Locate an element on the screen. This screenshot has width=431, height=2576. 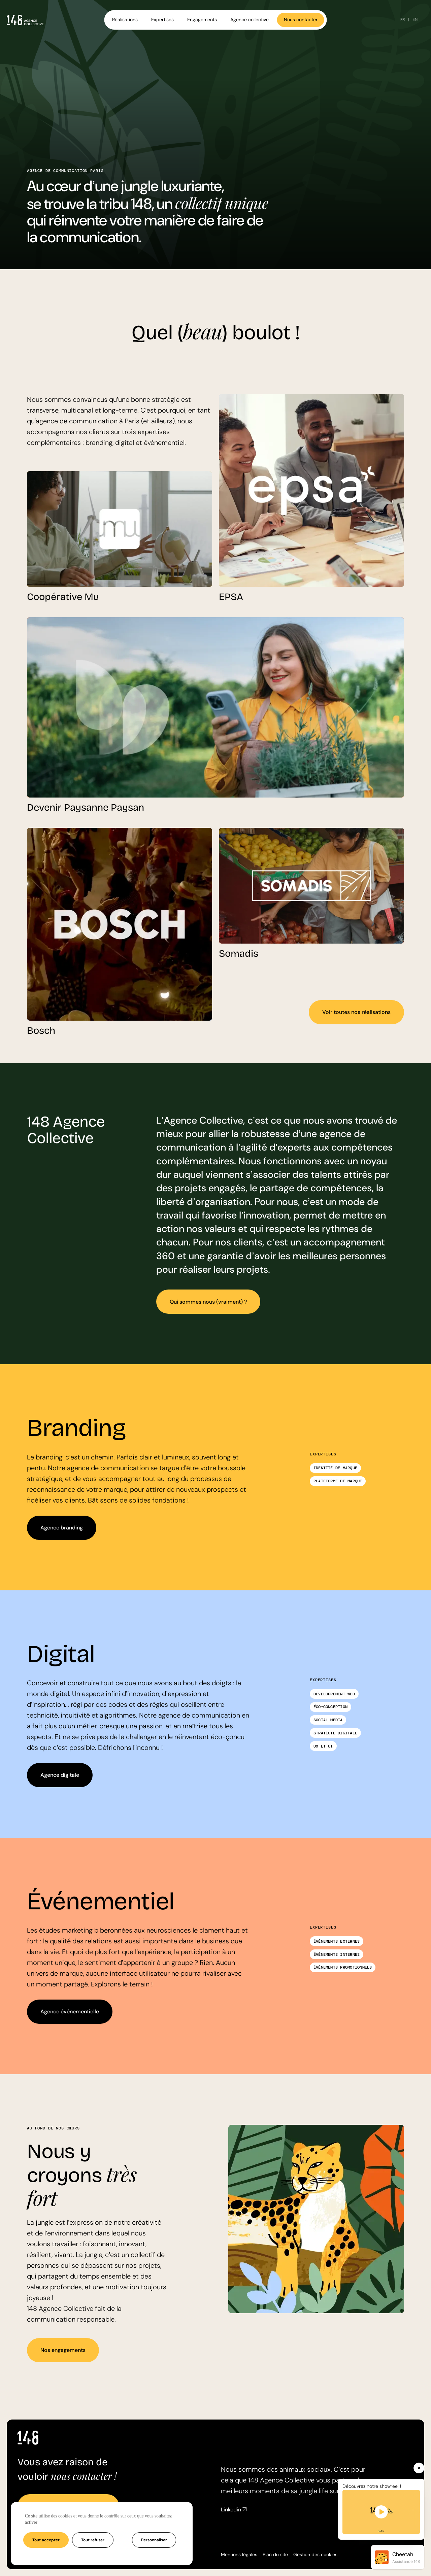
Événements externes is located at coordinates (336, 1941).